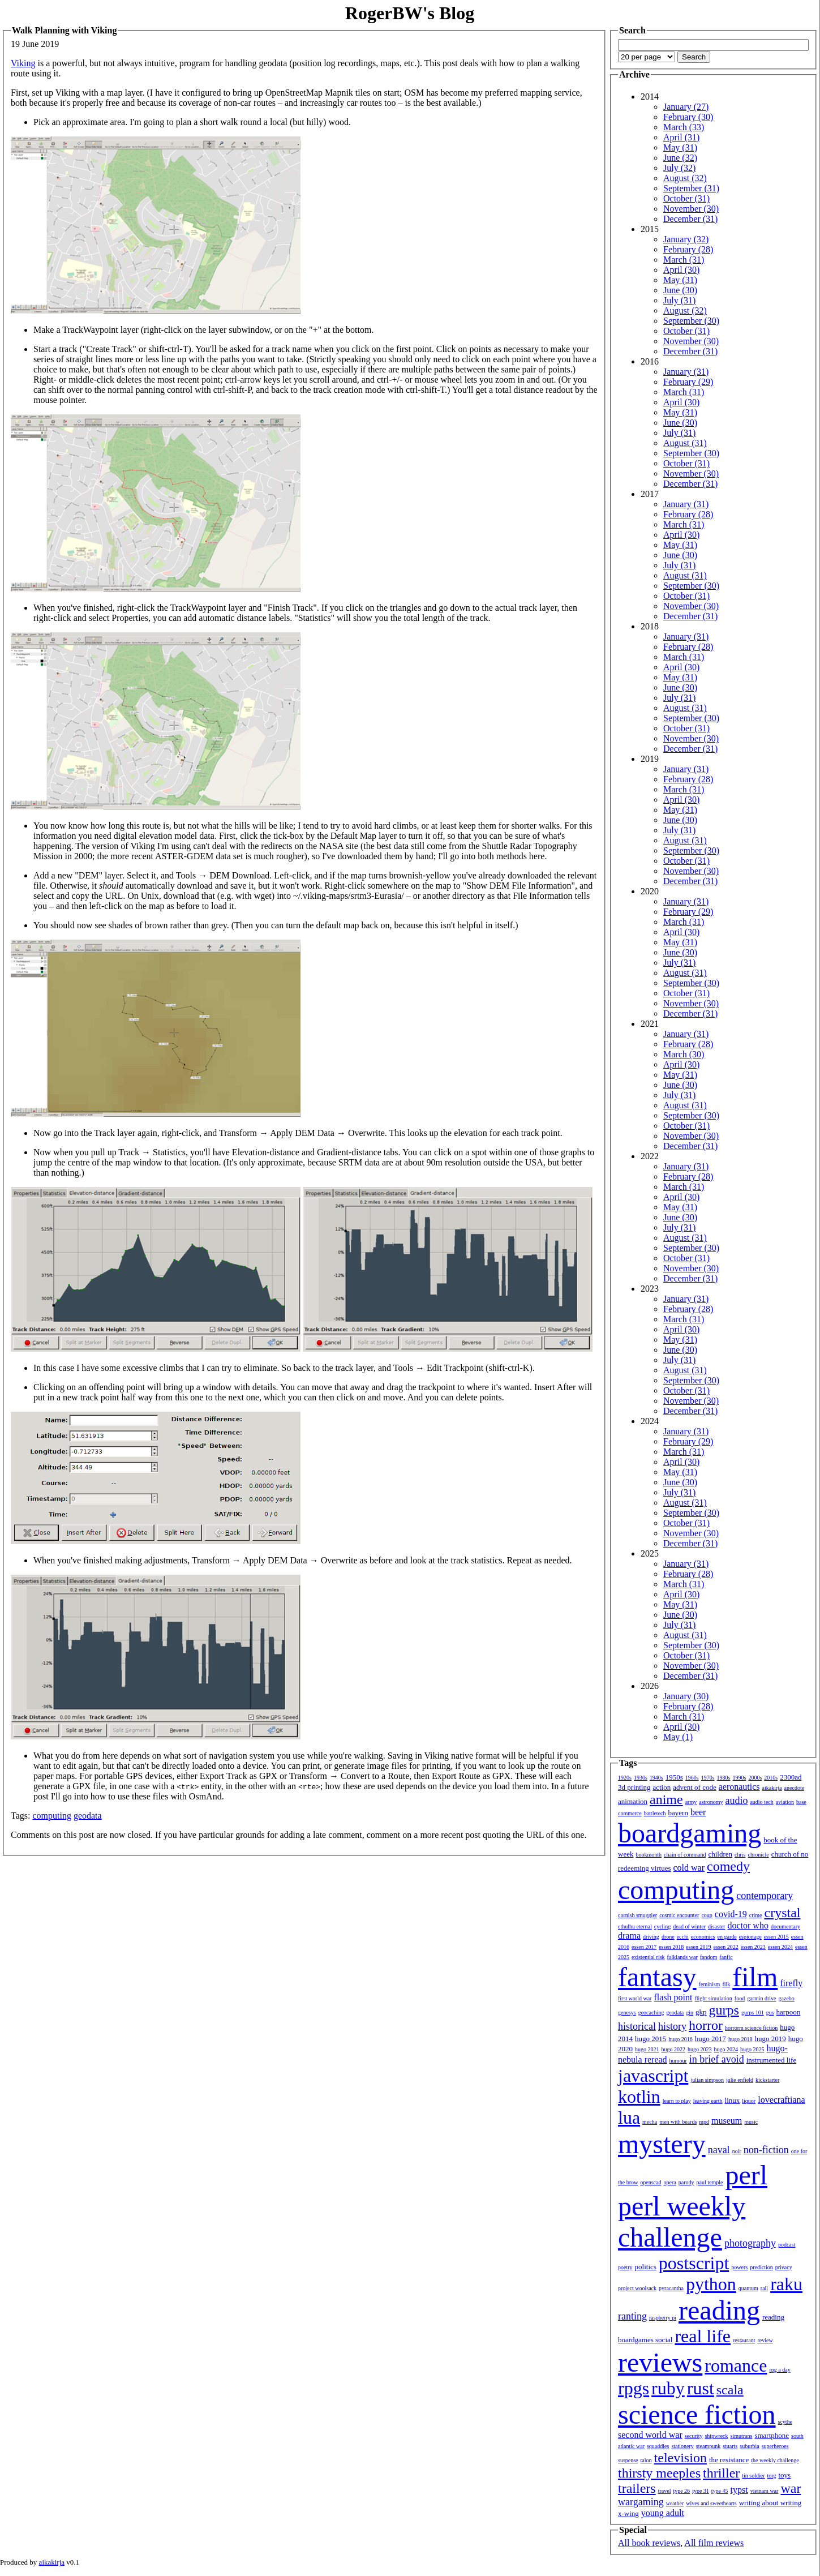 The width and height of the screenshot is (820, 2576). I want to click on wives and sweethearts, so click(711, 2503).